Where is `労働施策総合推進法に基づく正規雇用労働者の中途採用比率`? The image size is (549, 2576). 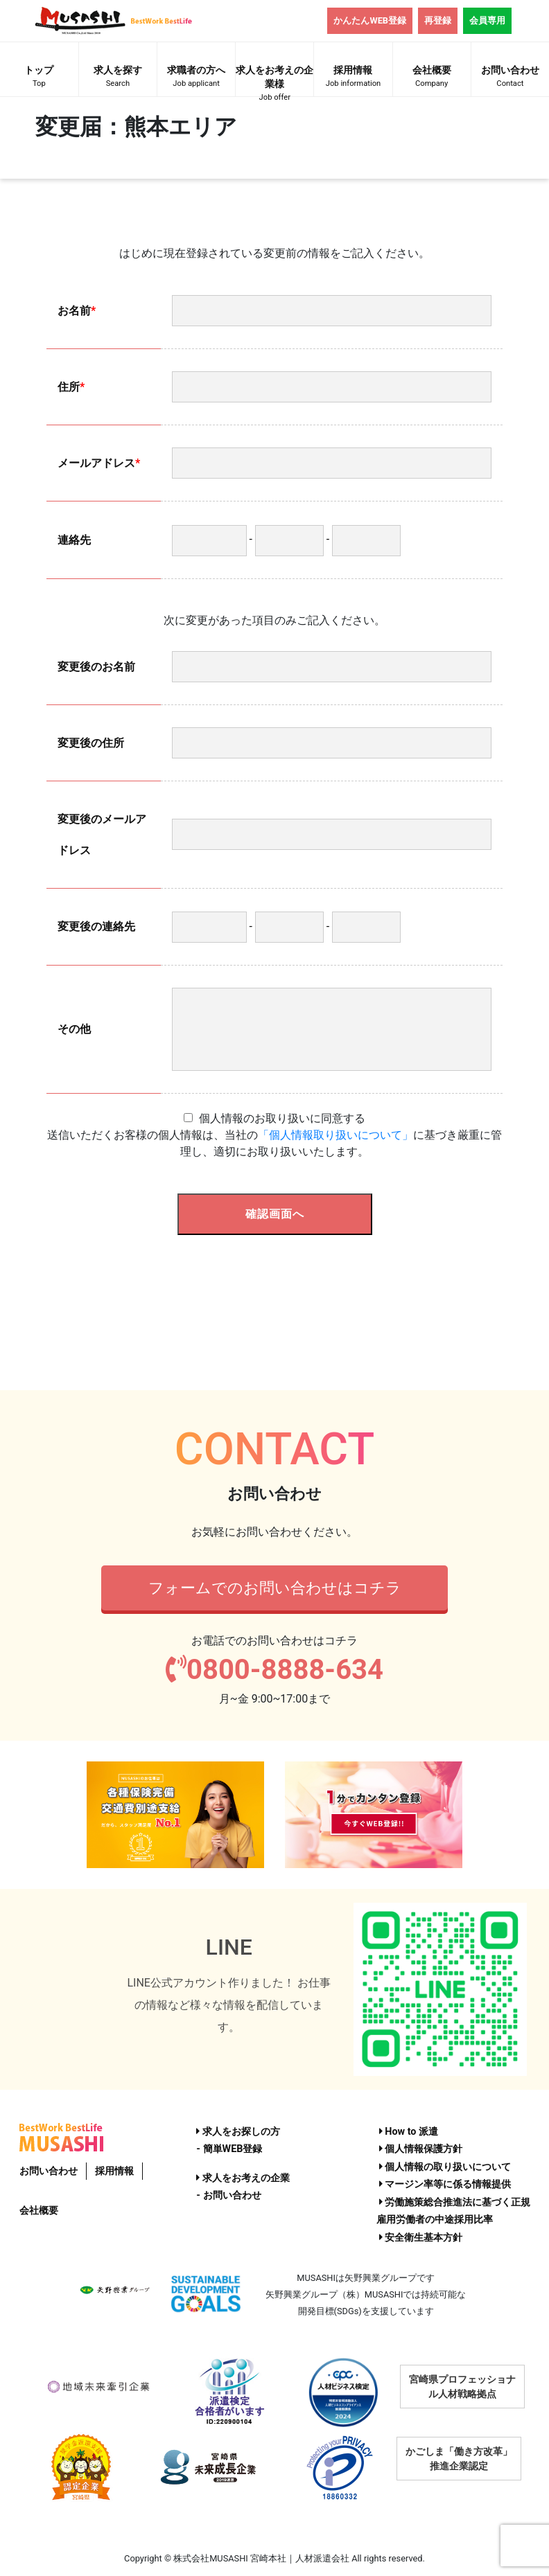
労働施策総合推進法に基づく正規雇用労働者の中途採用比率 is located at coordinates (453, 2211).